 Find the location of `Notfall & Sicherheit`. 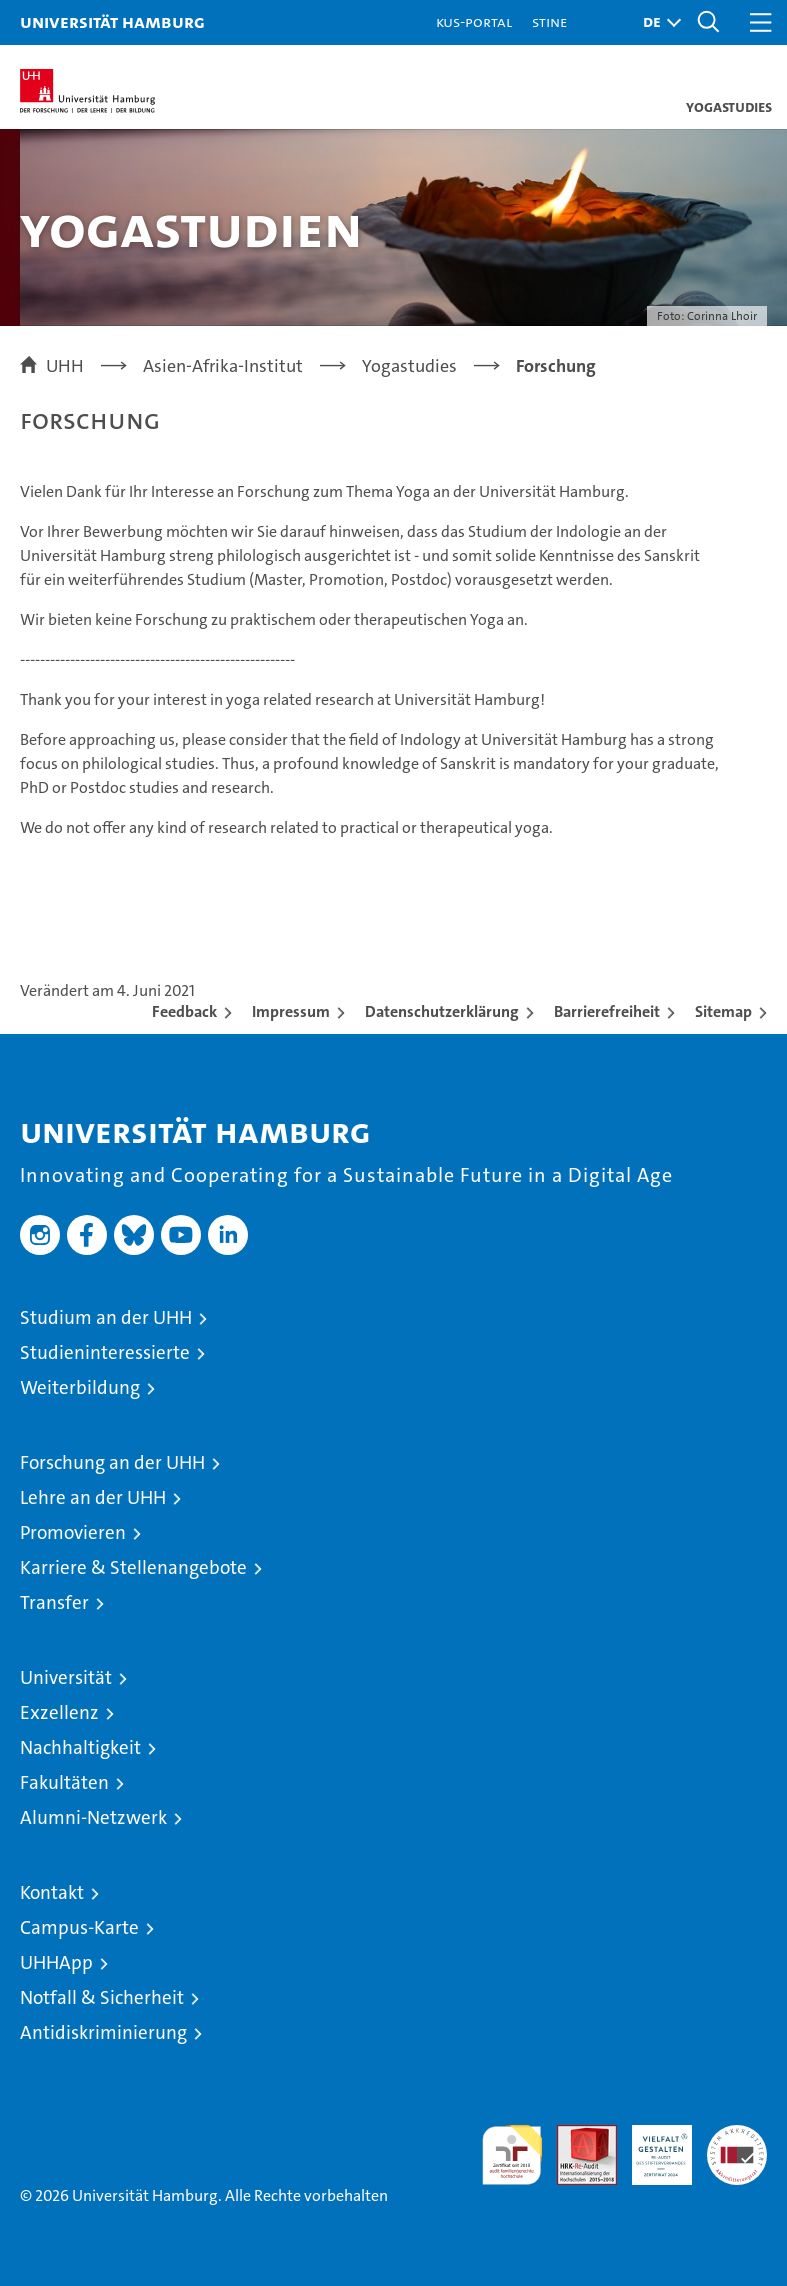

Notfall & Sicherheit is located at coordinates (102, 1997).